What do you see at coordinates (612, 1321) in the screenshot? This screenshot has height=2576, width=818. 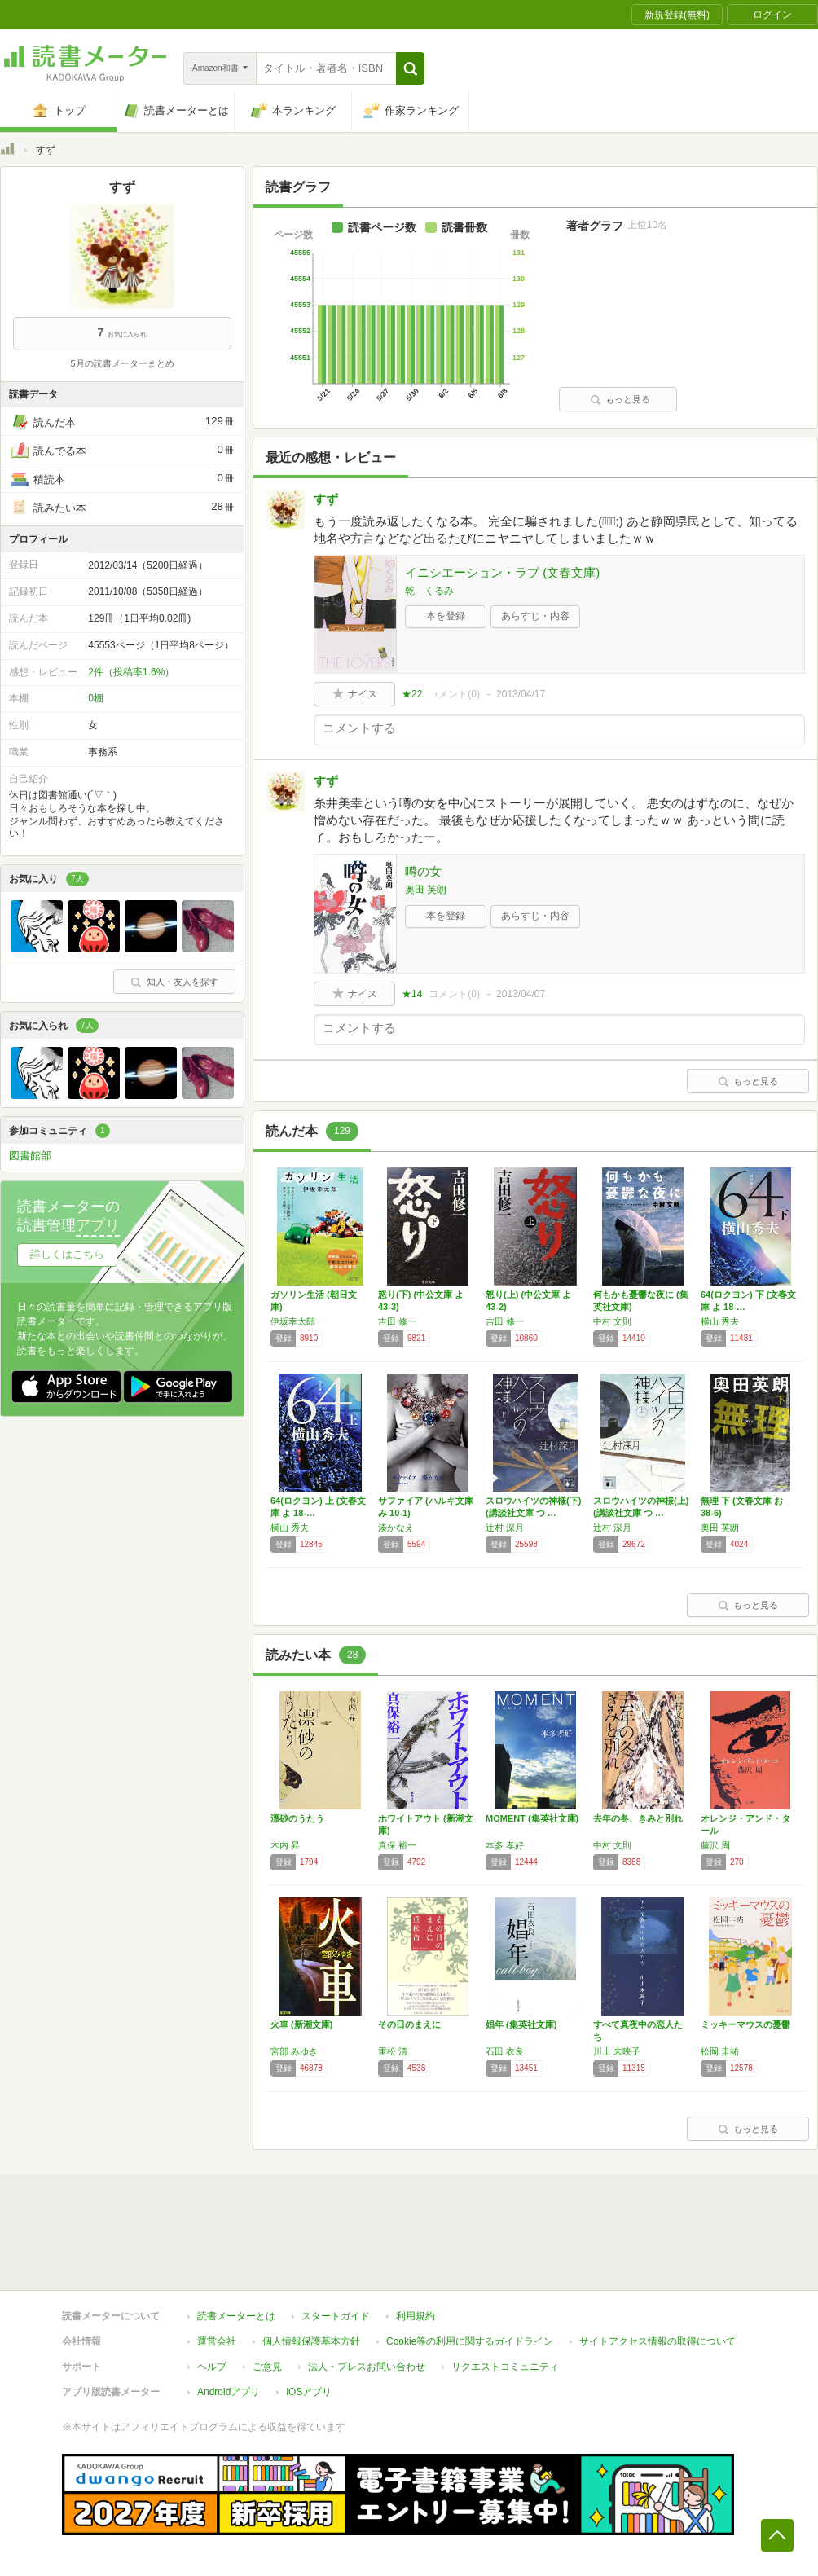 I see `中村 文則` at bounding box center [612, 1321].